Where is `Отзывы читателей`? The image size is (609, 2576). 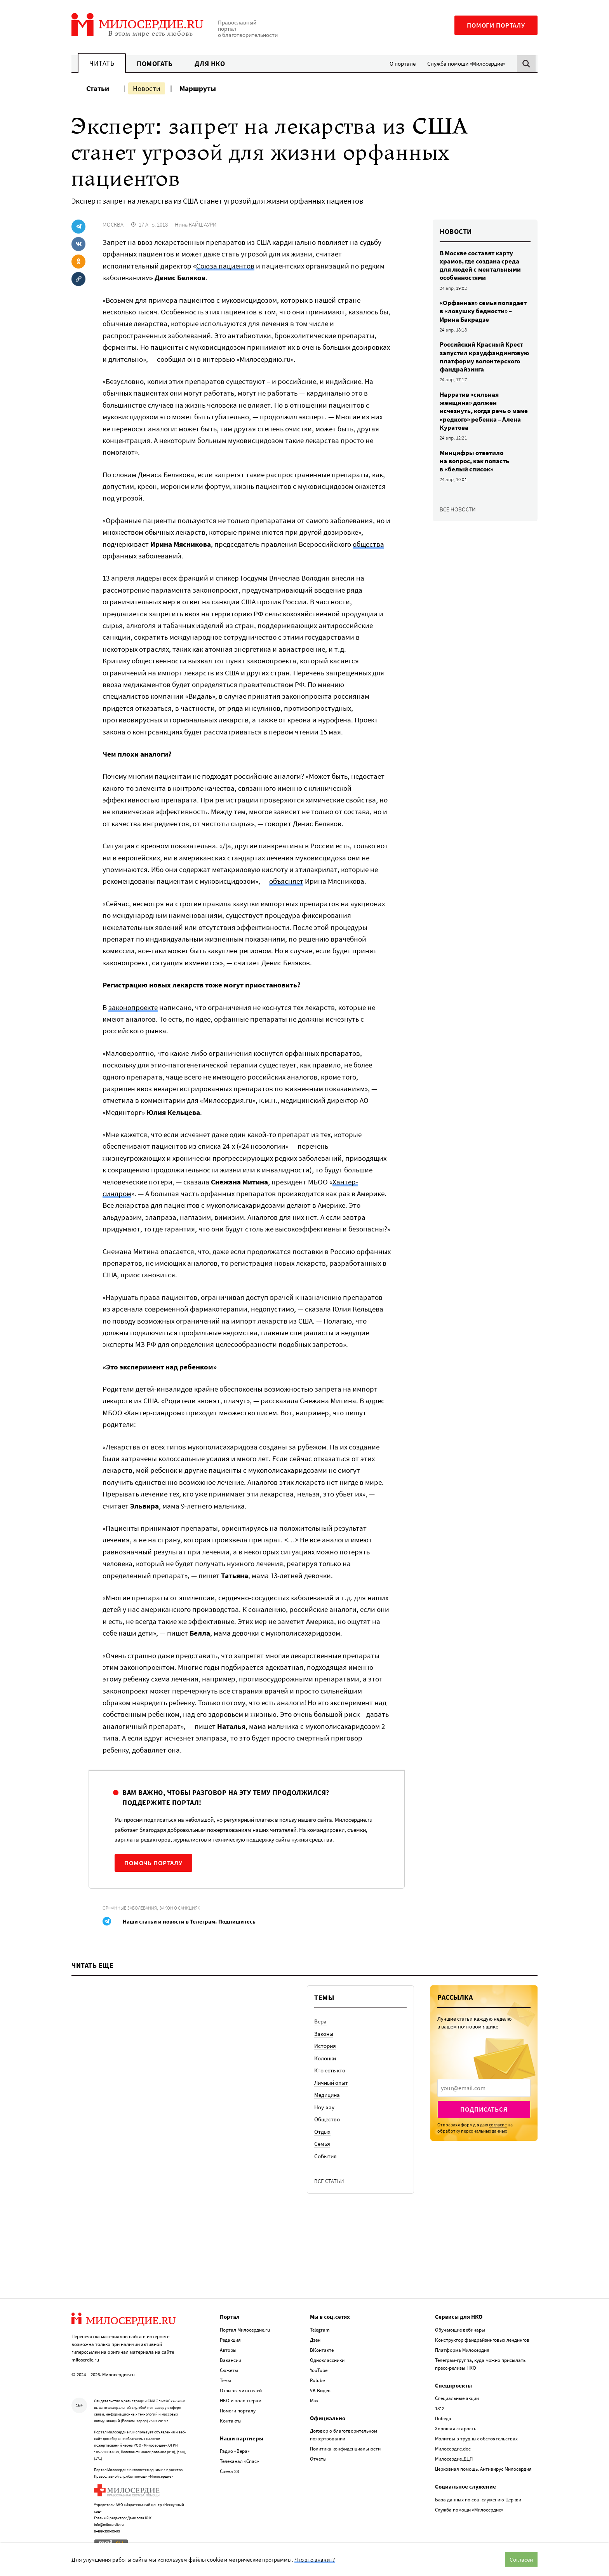
Отзывы читателей is located at coordinates (241, 2389).